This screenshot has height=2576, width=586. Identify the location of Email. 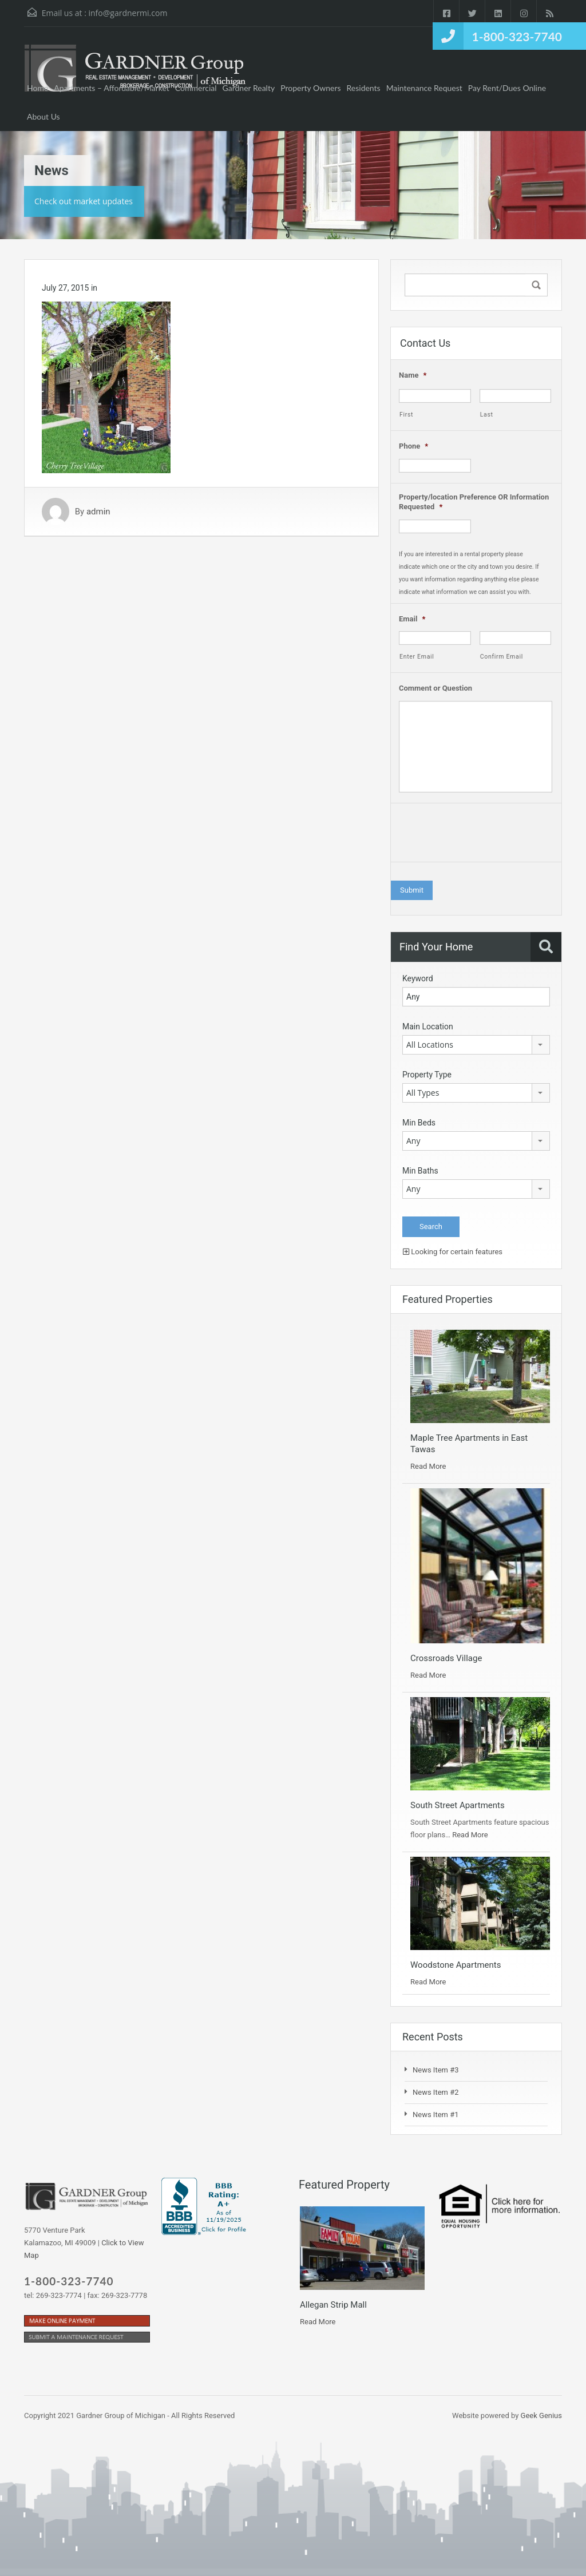
(412, 619).